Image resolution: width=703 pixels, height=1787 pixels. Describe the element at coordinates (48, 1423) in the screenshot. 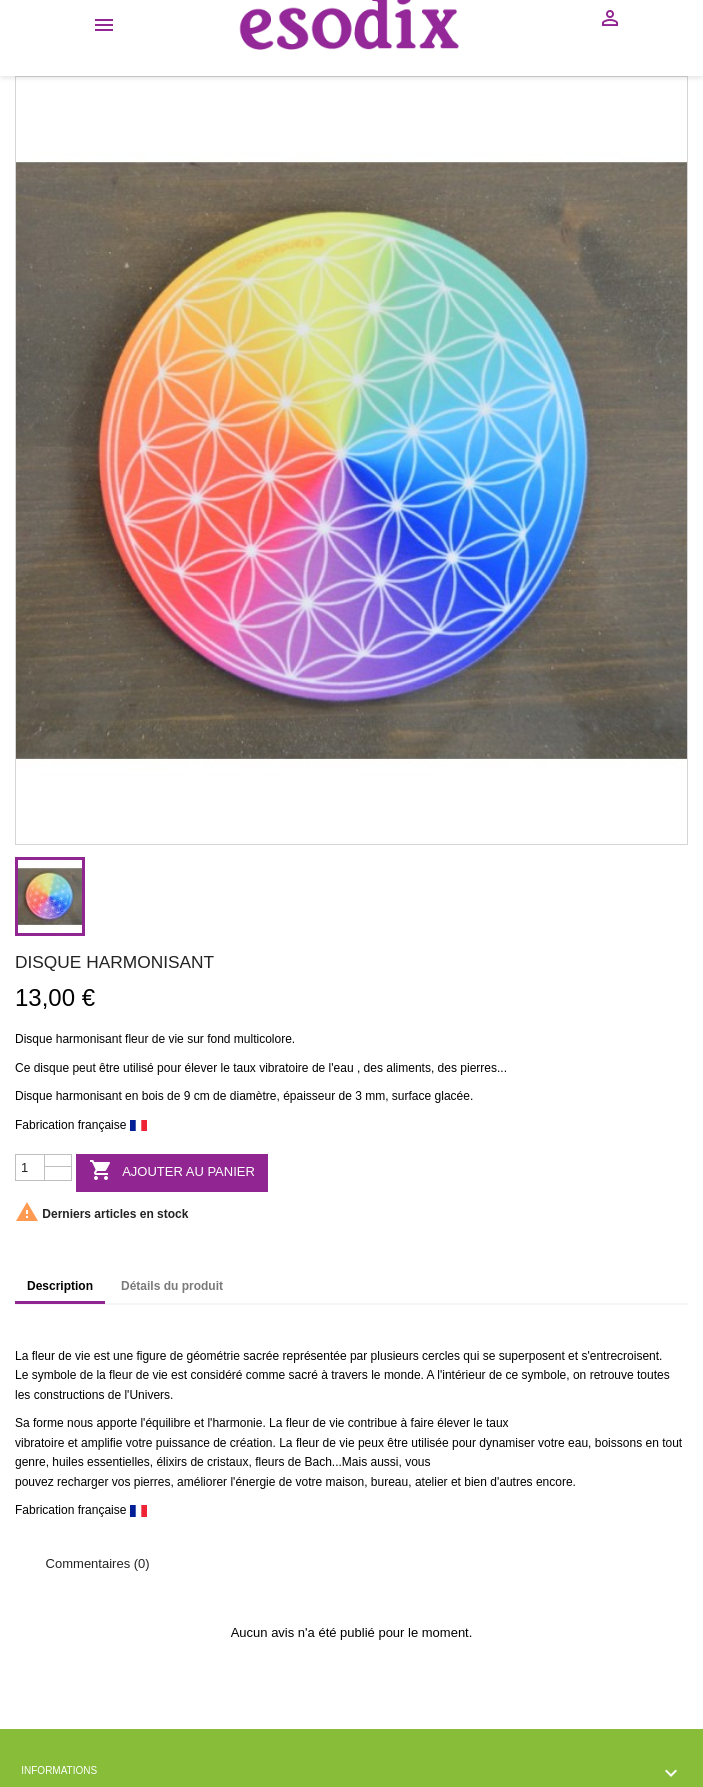

I see `forme` at that location.